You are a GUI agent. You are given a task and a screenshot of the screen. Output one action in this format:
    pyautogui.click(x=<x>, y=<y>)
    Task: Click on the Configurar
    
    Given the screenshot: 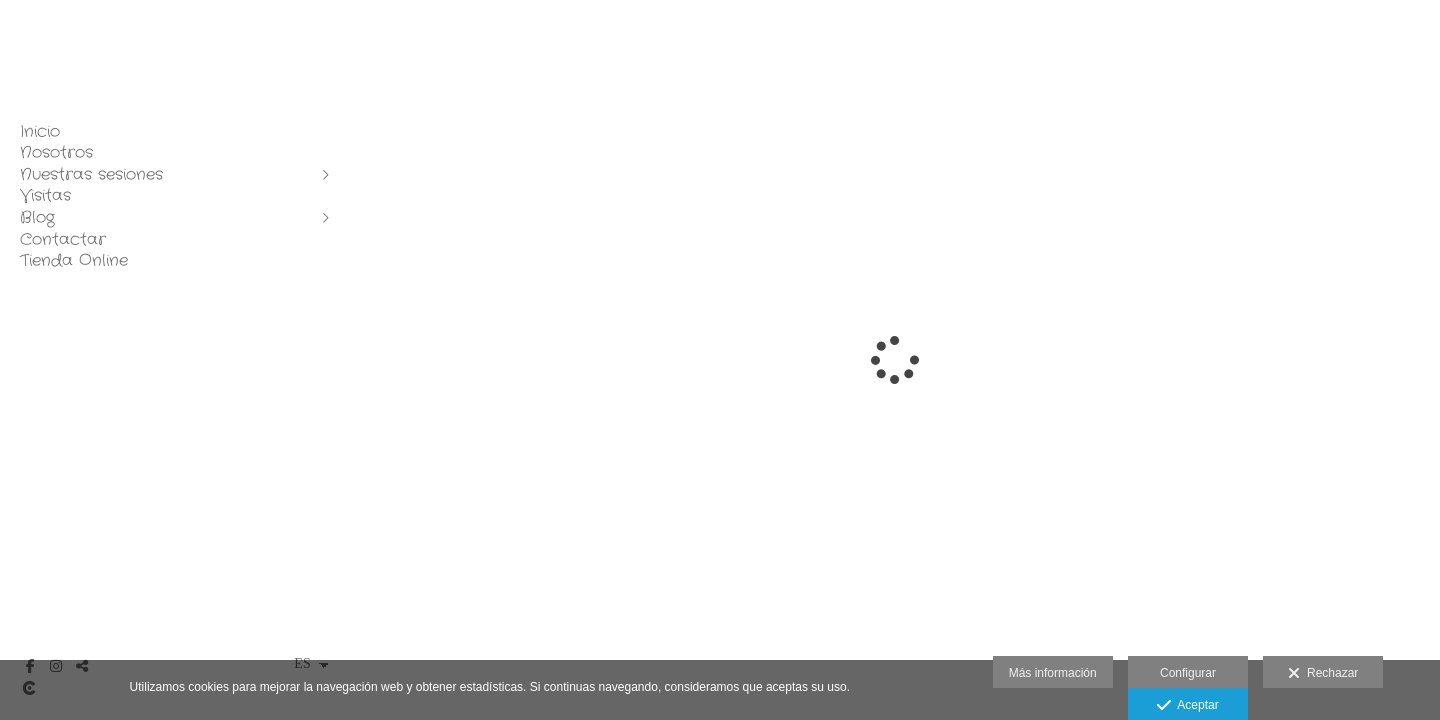 What is the action you would take?
    pyautogui.click(x=1188, y=673)
    